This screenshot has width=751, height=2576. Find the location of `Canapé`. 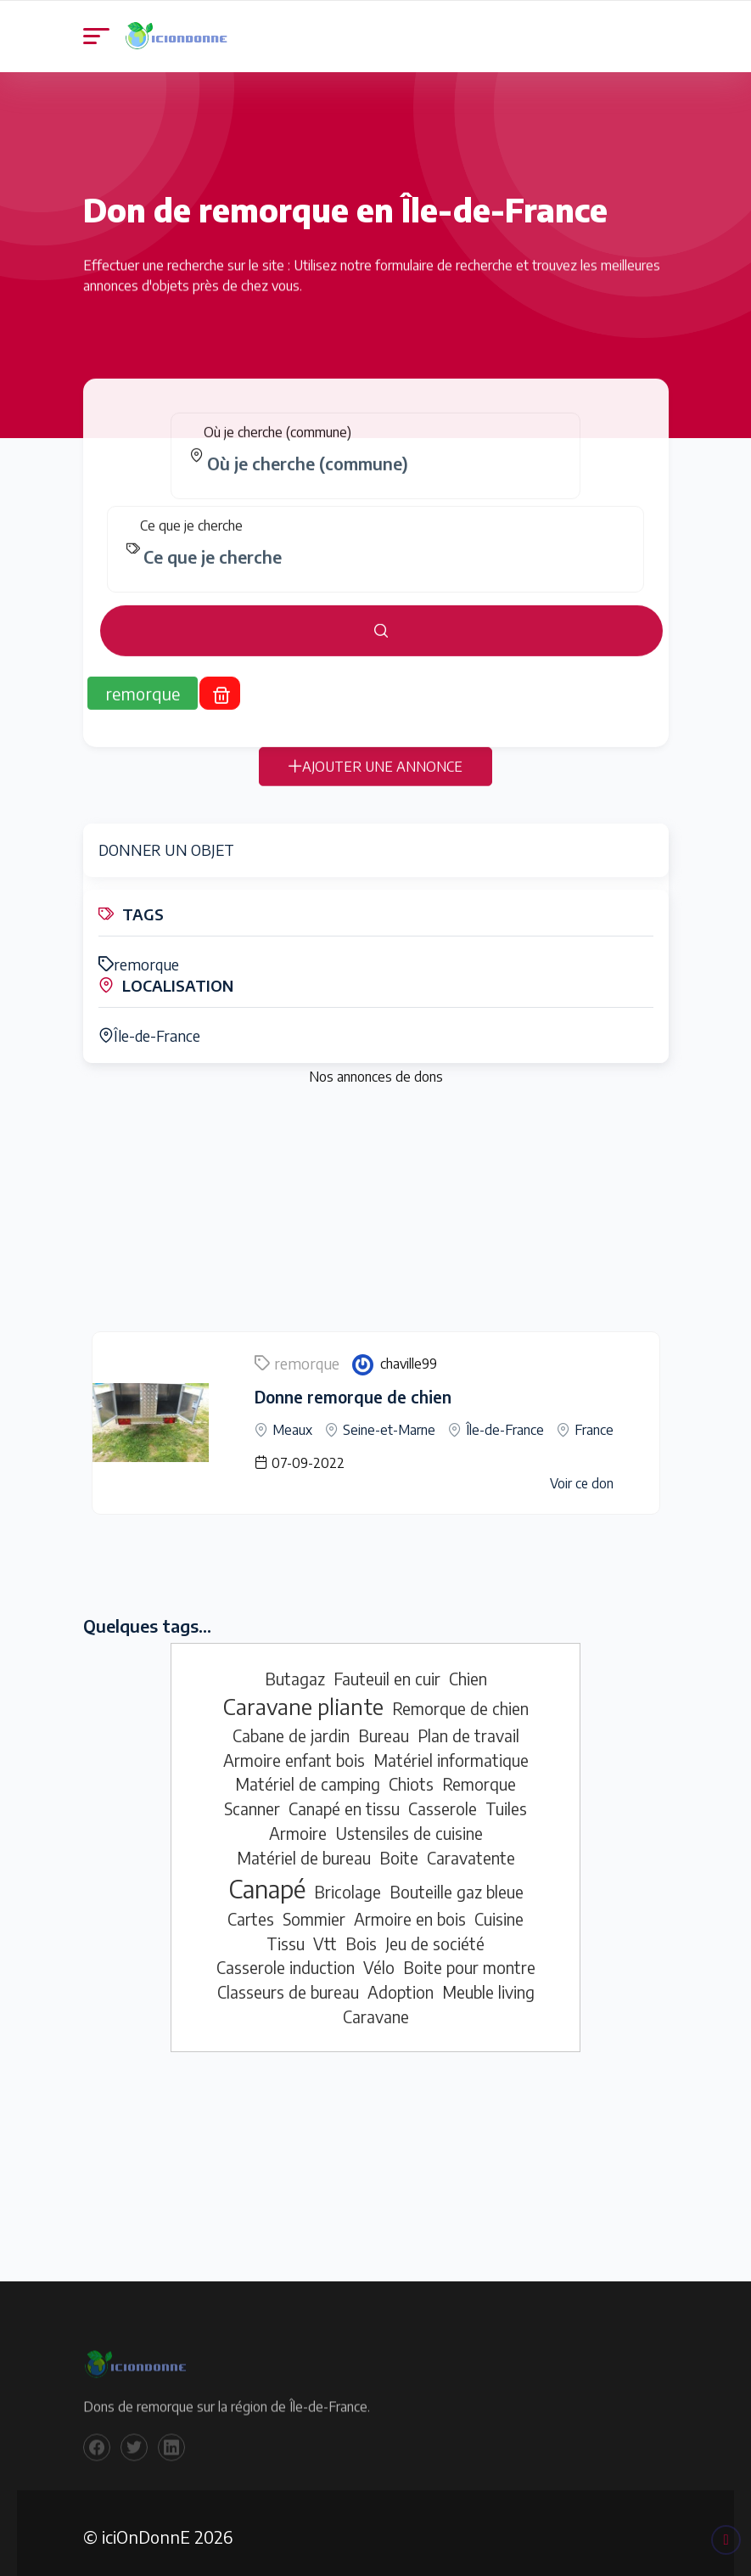

Canapé is located at coordinates (266, 1880).